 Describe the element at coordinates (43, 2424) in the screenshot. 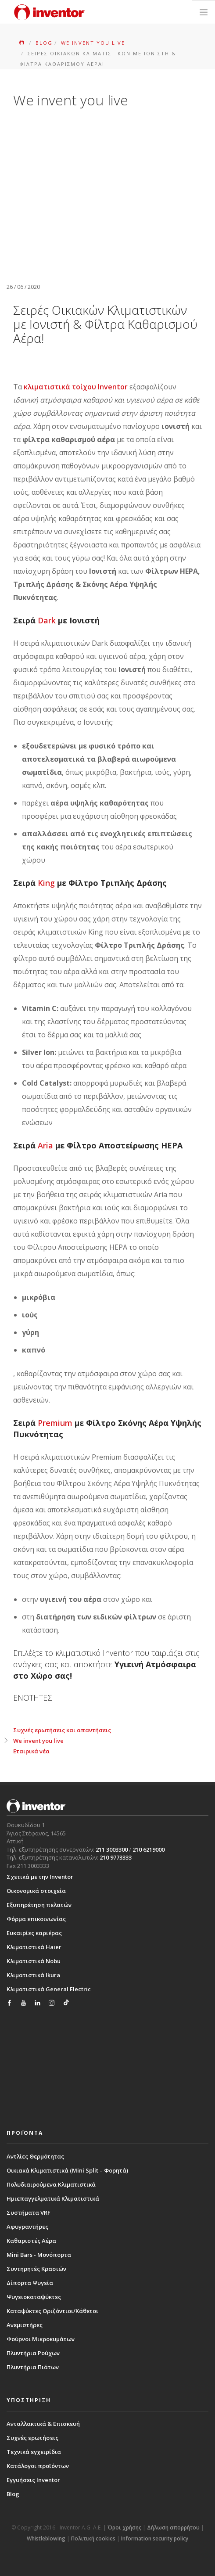

I see `Ανταλλακτικά & Επισκευή` at that location.